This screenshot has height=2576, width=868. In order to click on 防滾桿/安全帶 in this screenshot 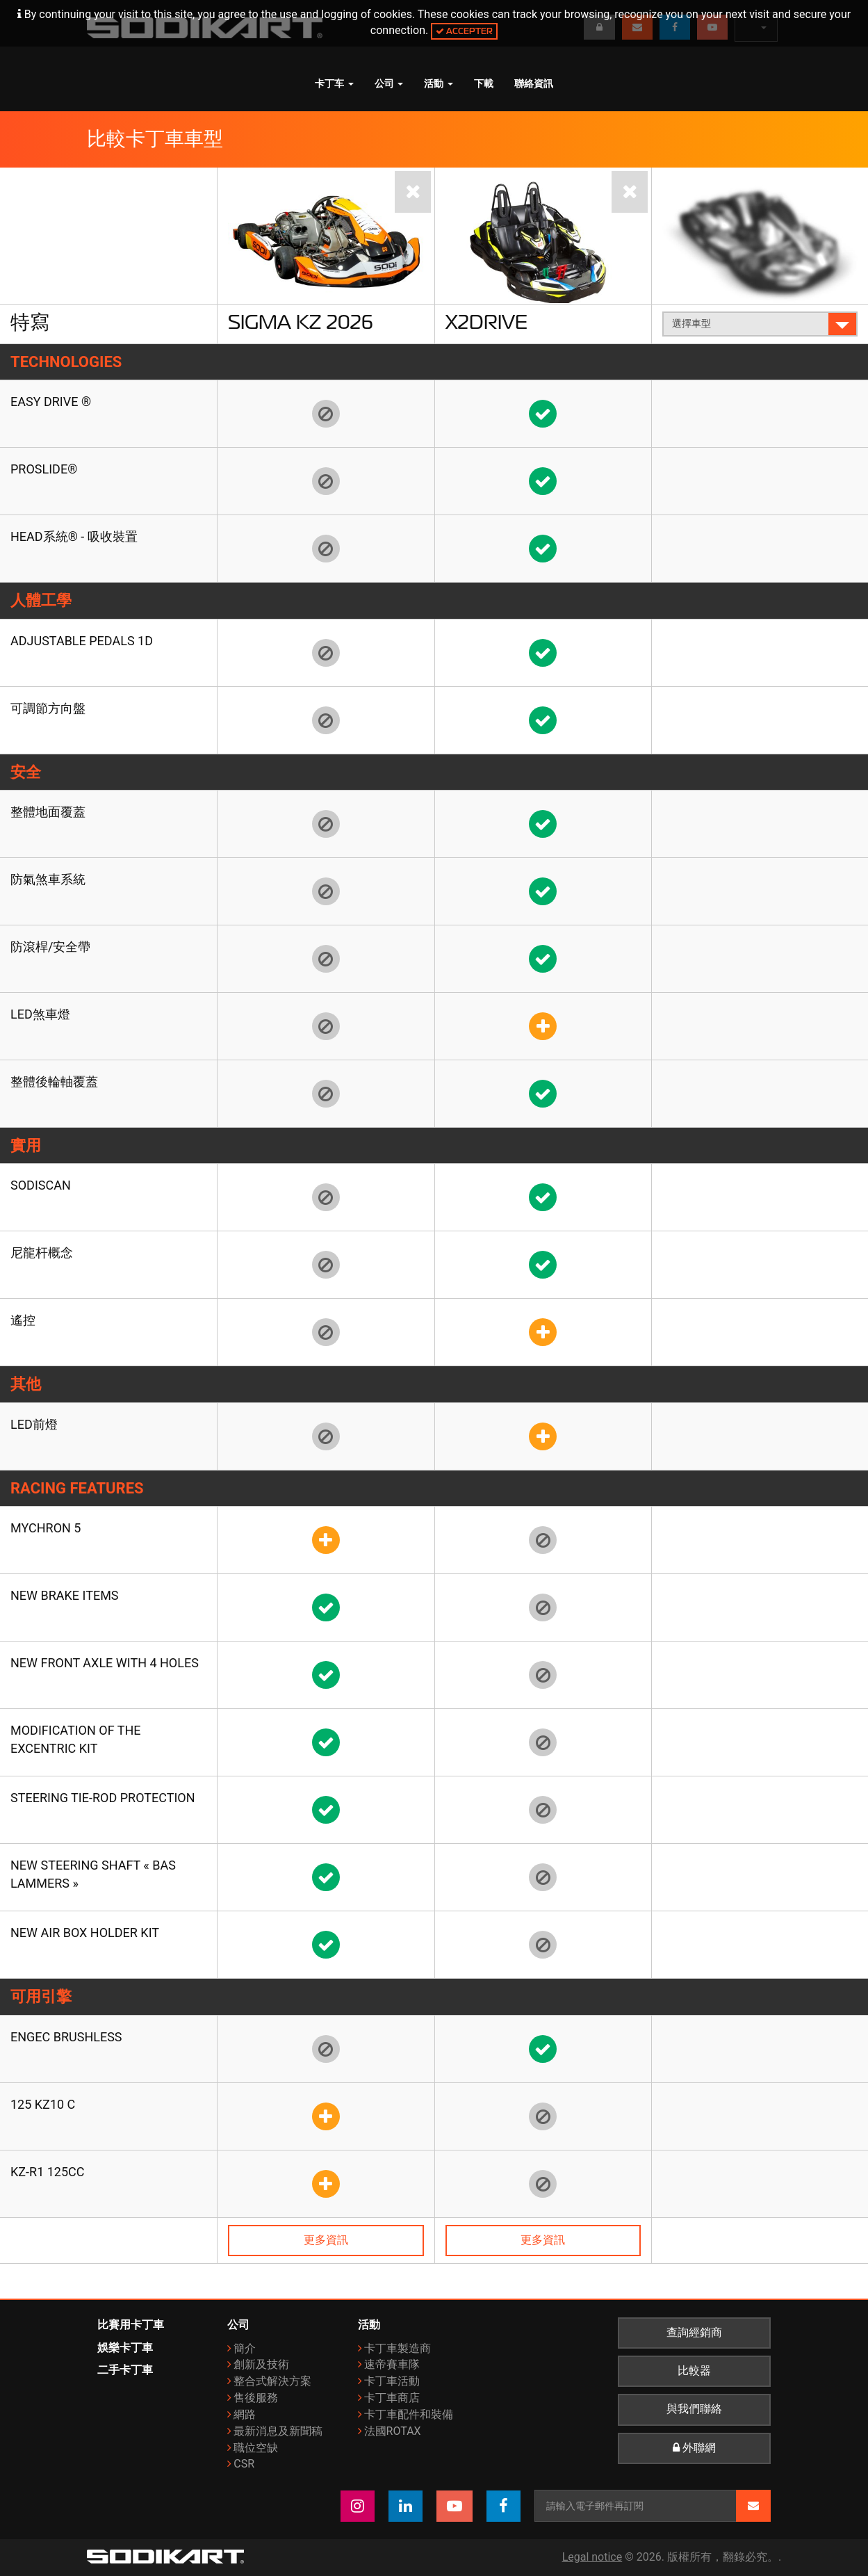, I will do `click(50, 946)`.